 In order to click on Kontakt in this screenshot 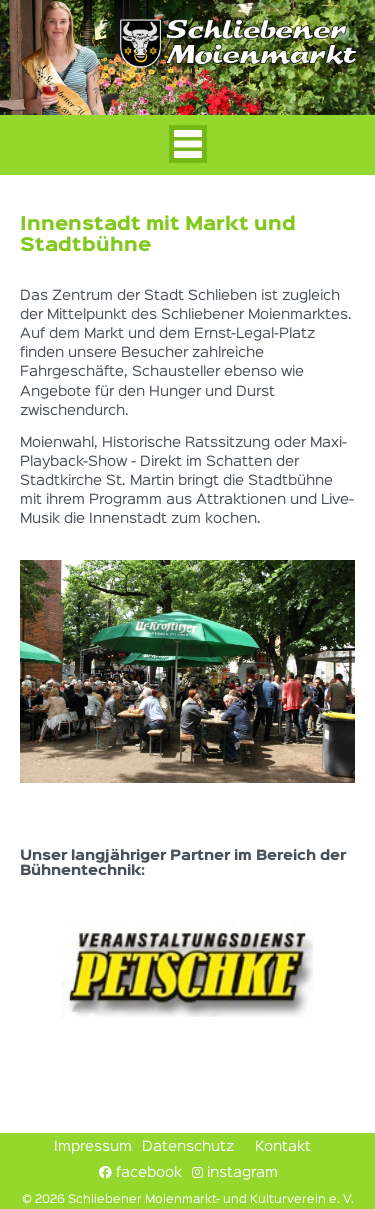, I will do `click(283, 1147)`.